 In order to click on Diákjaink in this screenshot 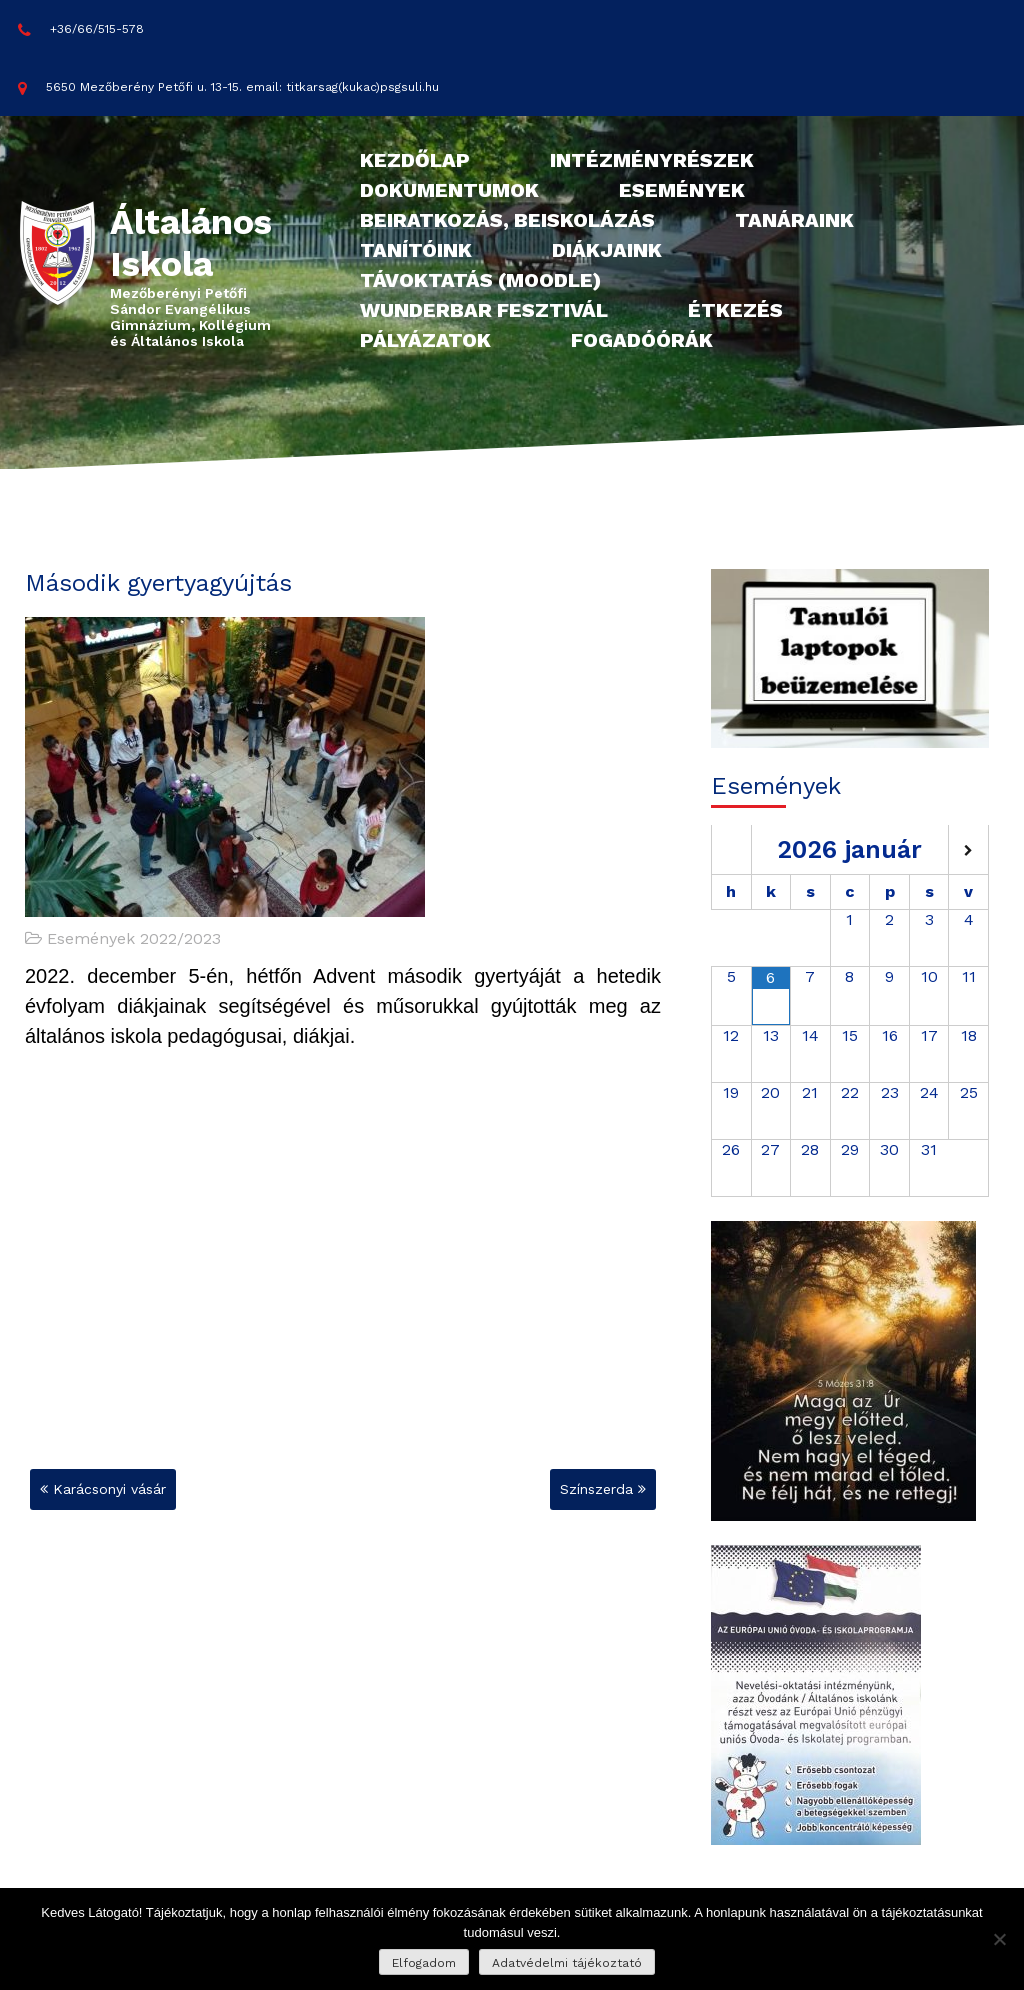, I will do `click(607, 250)`.